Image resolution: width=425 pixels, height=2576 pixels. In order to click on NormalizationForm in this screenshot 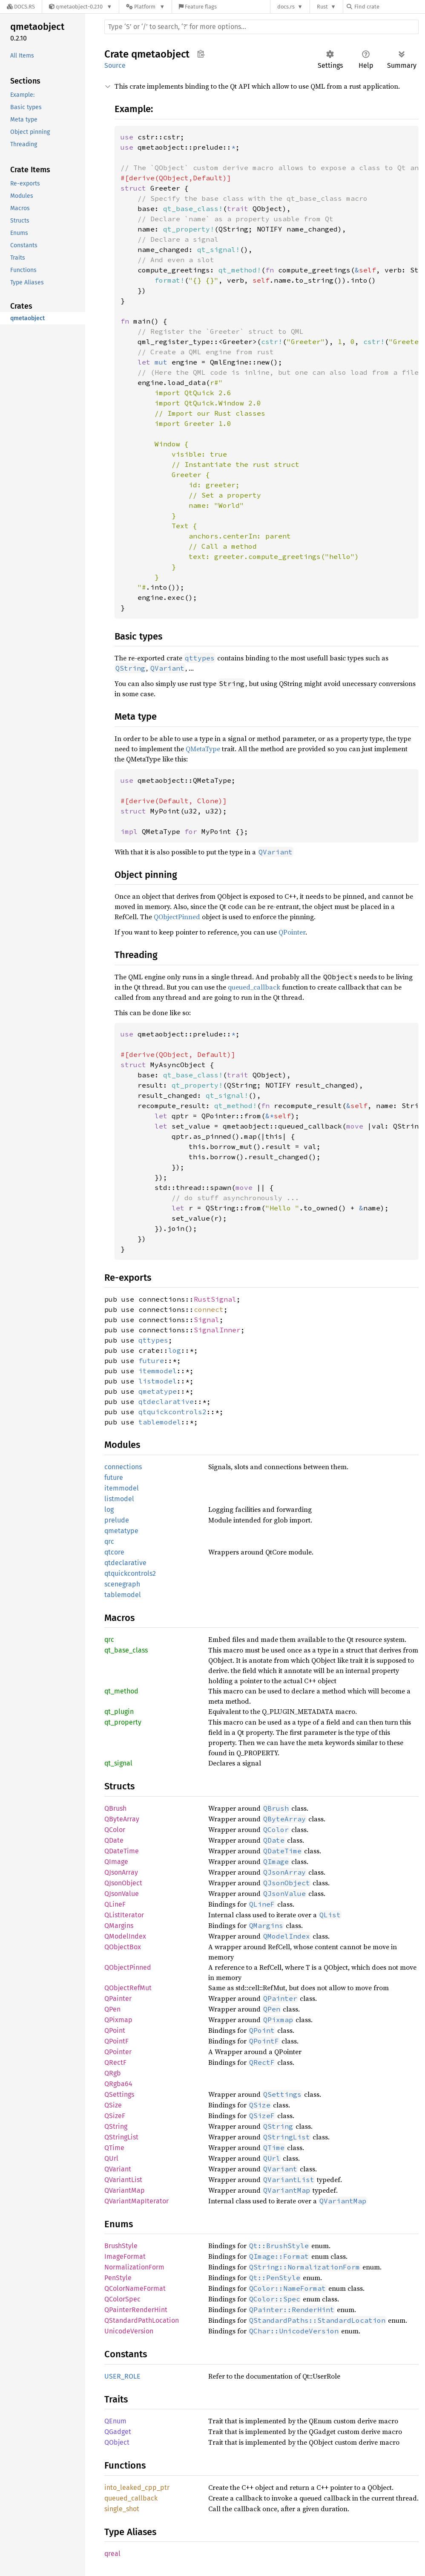, I will do `click(134, 2267)`.